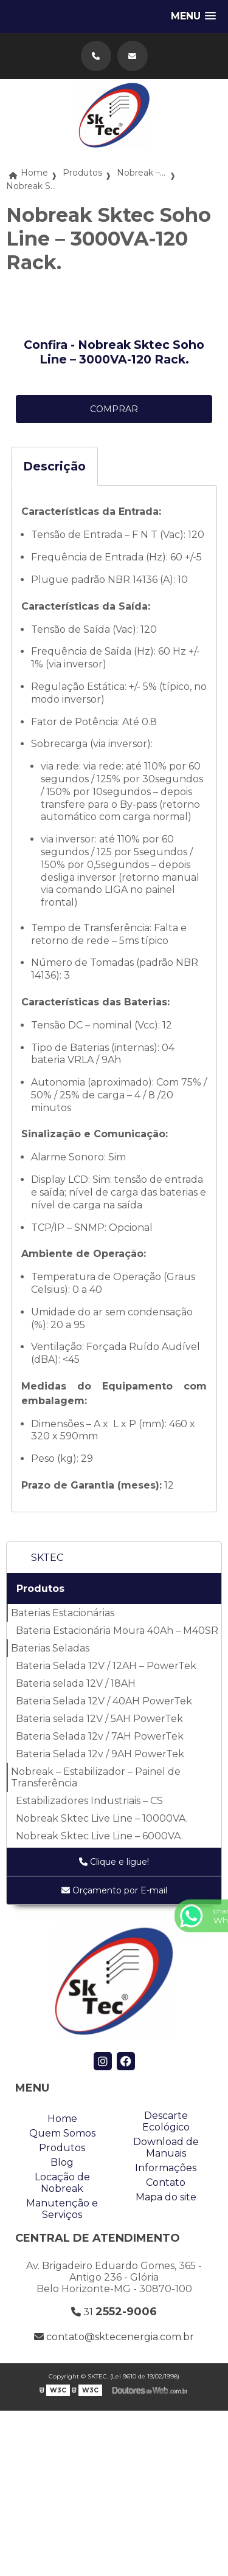  I want to click on Download de Manuais, so click(166, 2147).